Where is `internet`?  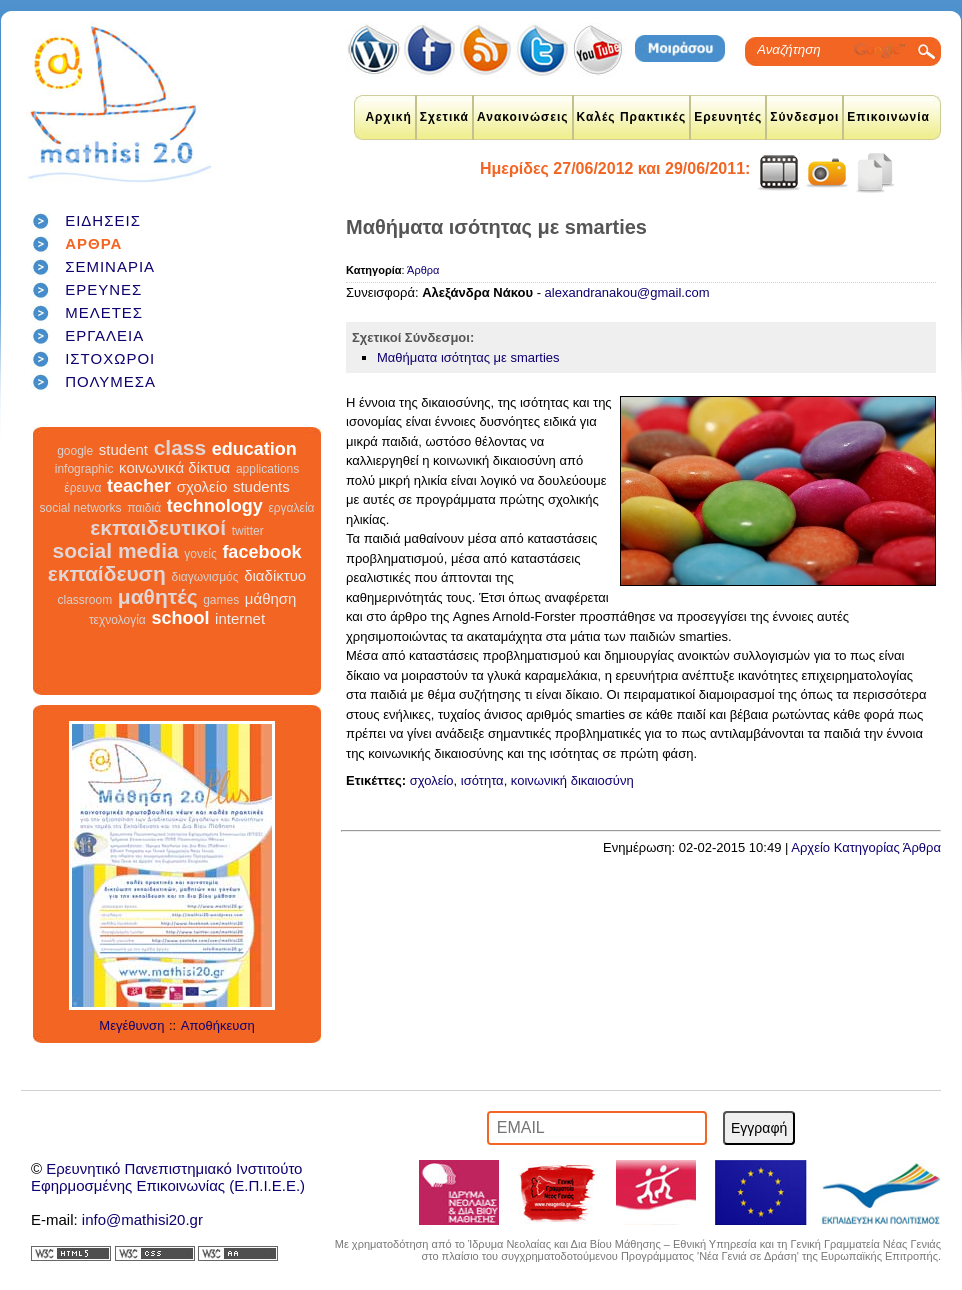
internet is located at coordinates (240, 618).